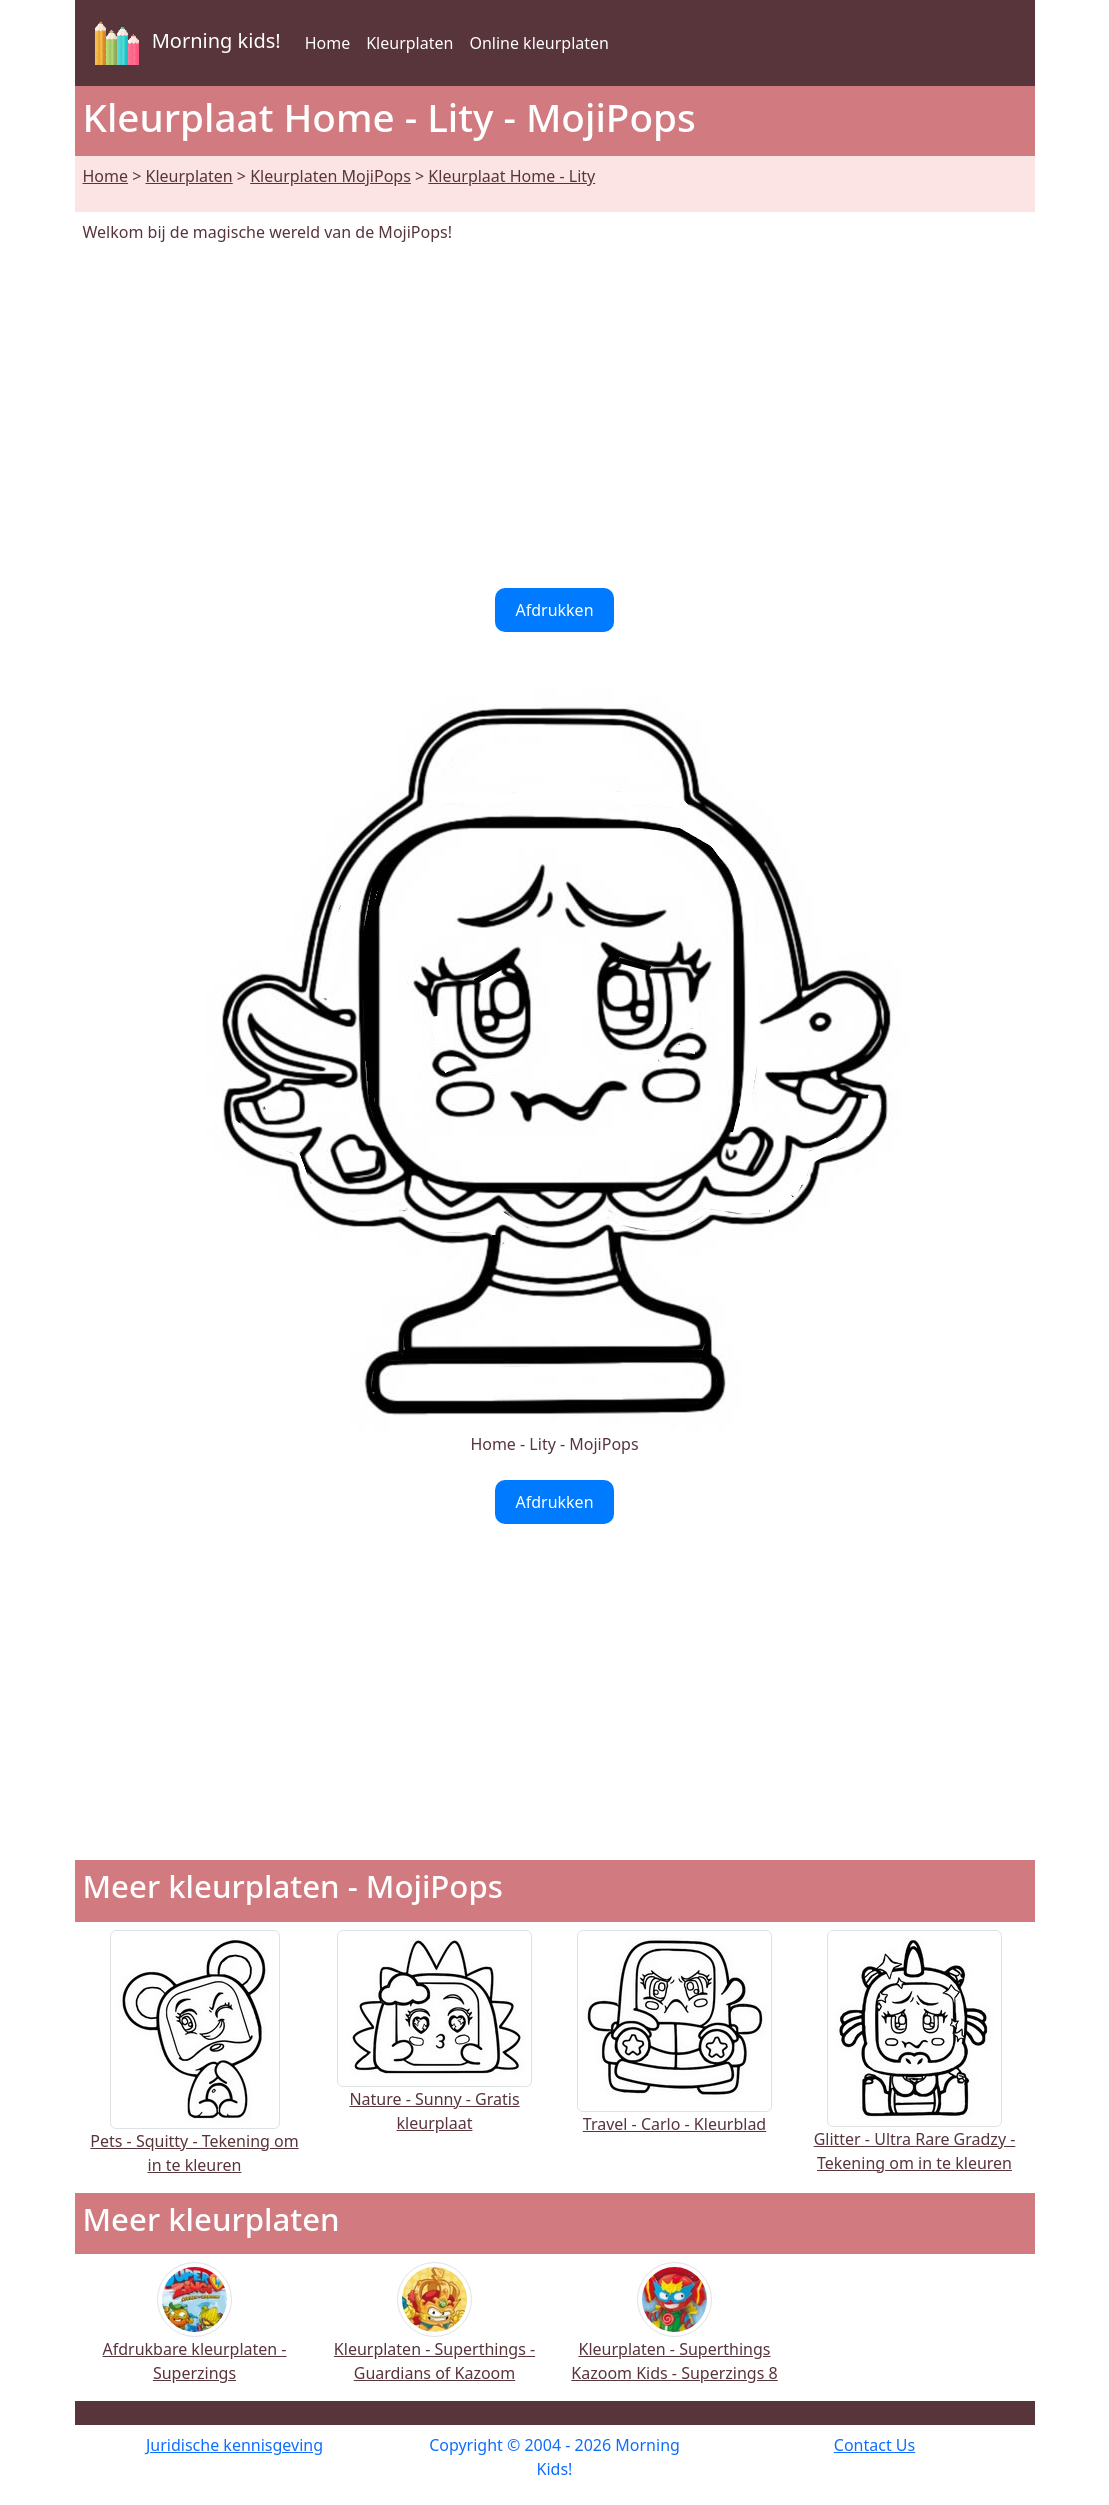 This screenshot has height=2505, width=1109. What do you see at coordinates (874, 2445) in the screenshot?
I see `Contact Us` at bounding box center [874, 2445].